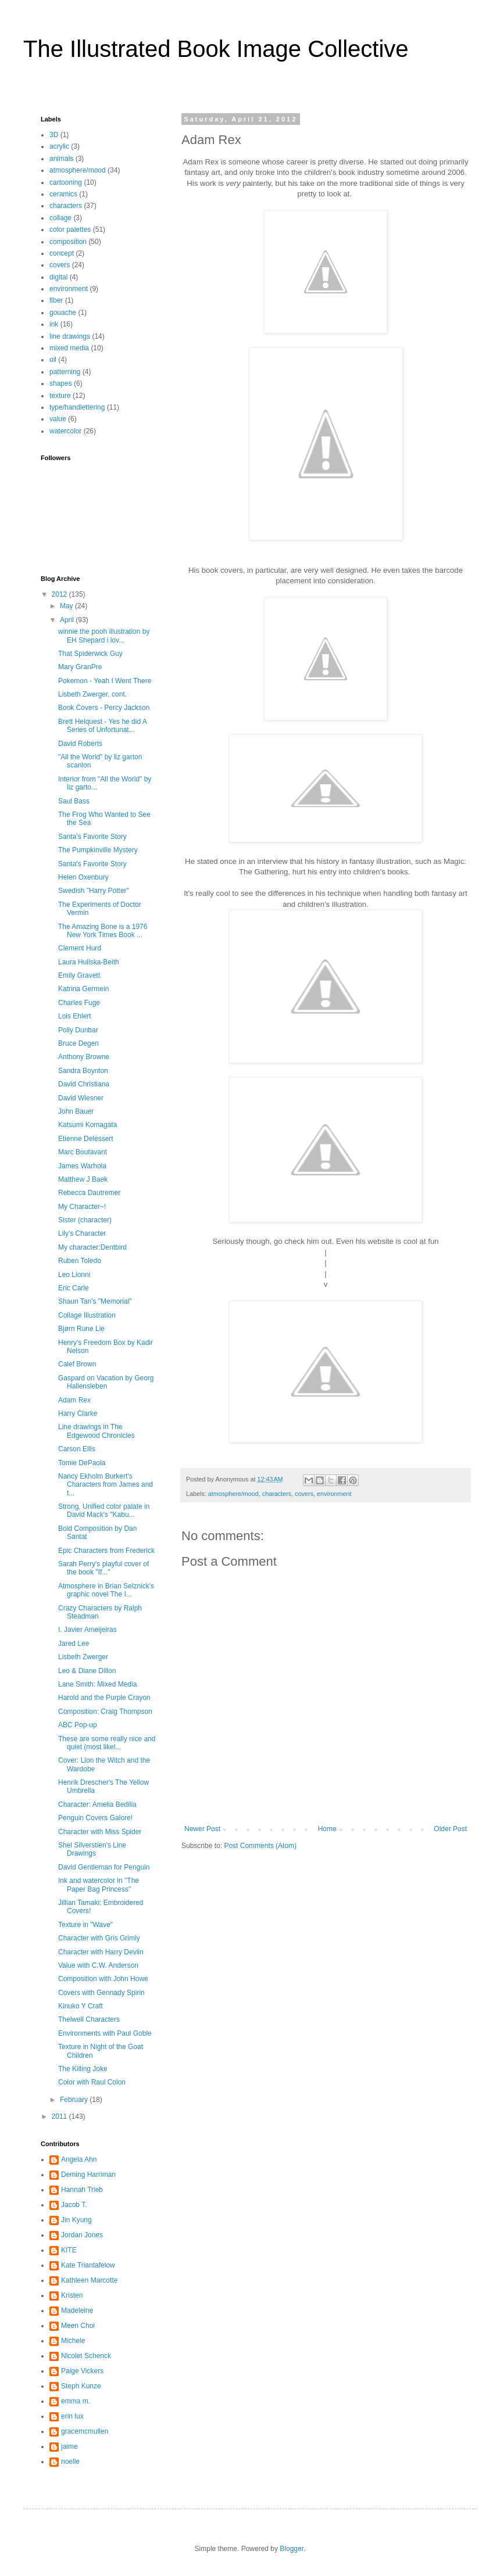  What do you see at coordinates (64, 372) in the screenshot?
I see `patterning` at bounding box center [64, 372].